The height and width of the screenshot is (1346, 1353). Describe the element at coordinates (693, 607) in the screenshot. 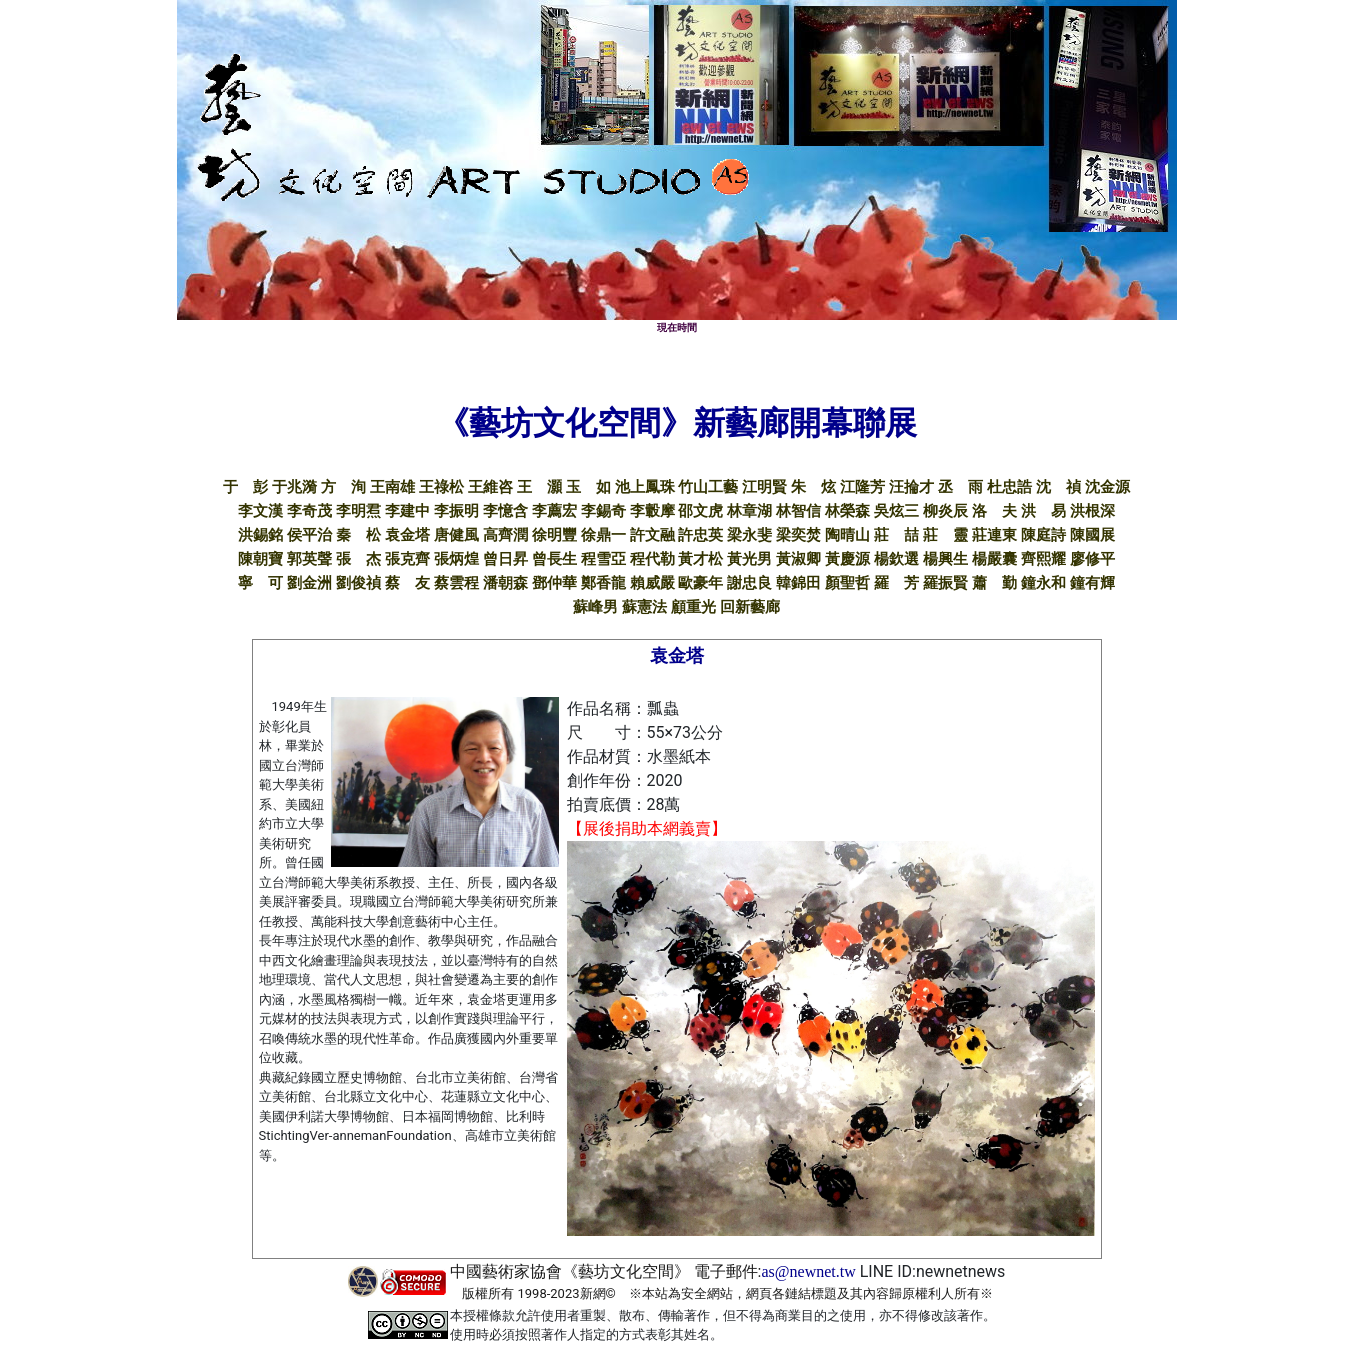

I see `顧重光` at that location.